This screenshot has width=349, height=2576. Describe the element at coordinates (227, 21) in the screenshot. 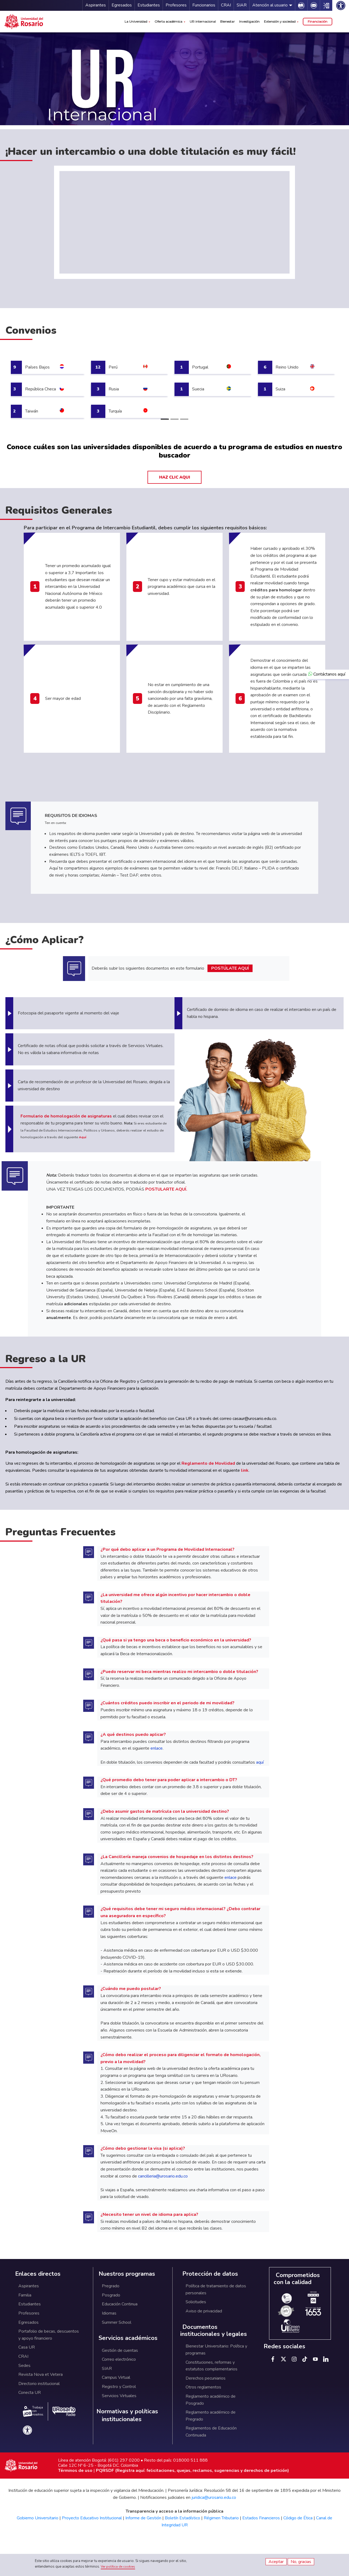

I see `Bienestar` at that location.